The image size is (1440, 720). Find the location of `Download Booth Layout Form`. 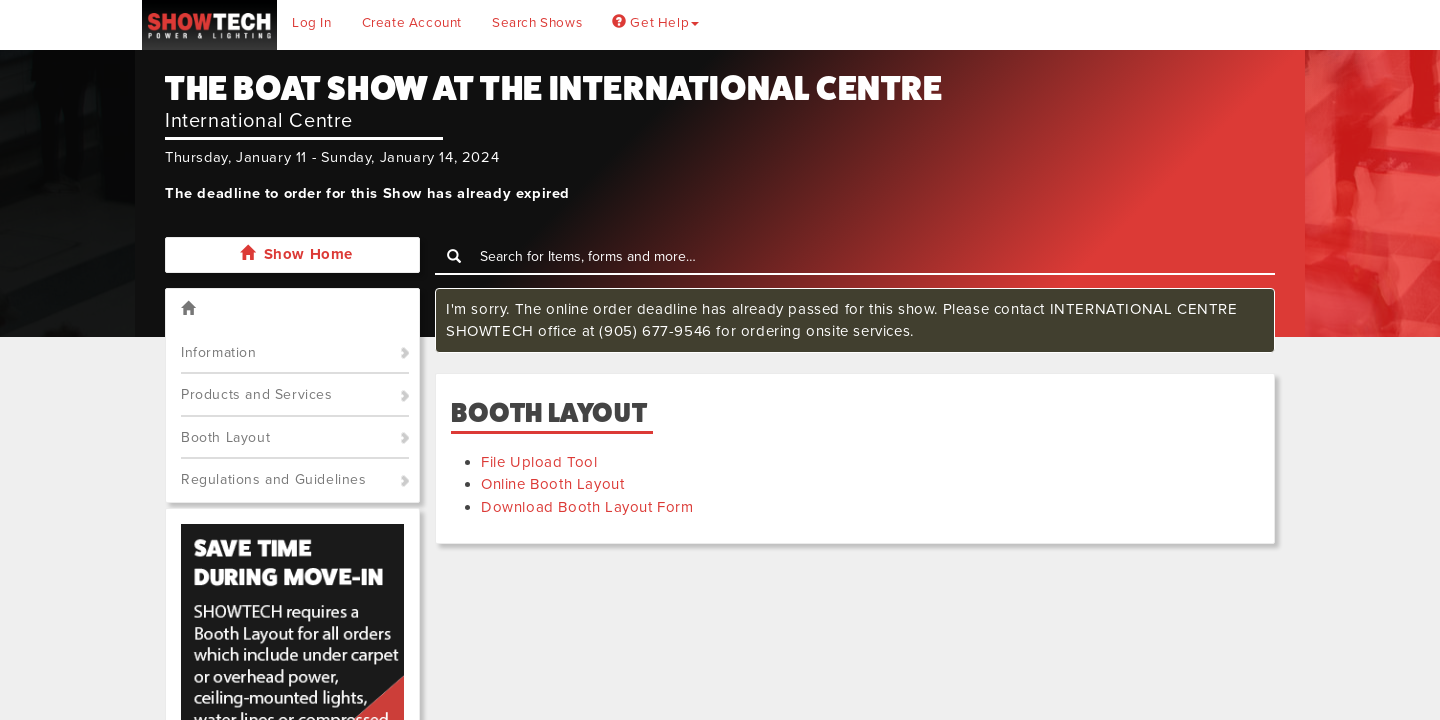

Download Booth Layout Form is located at coordinates (587, 507).